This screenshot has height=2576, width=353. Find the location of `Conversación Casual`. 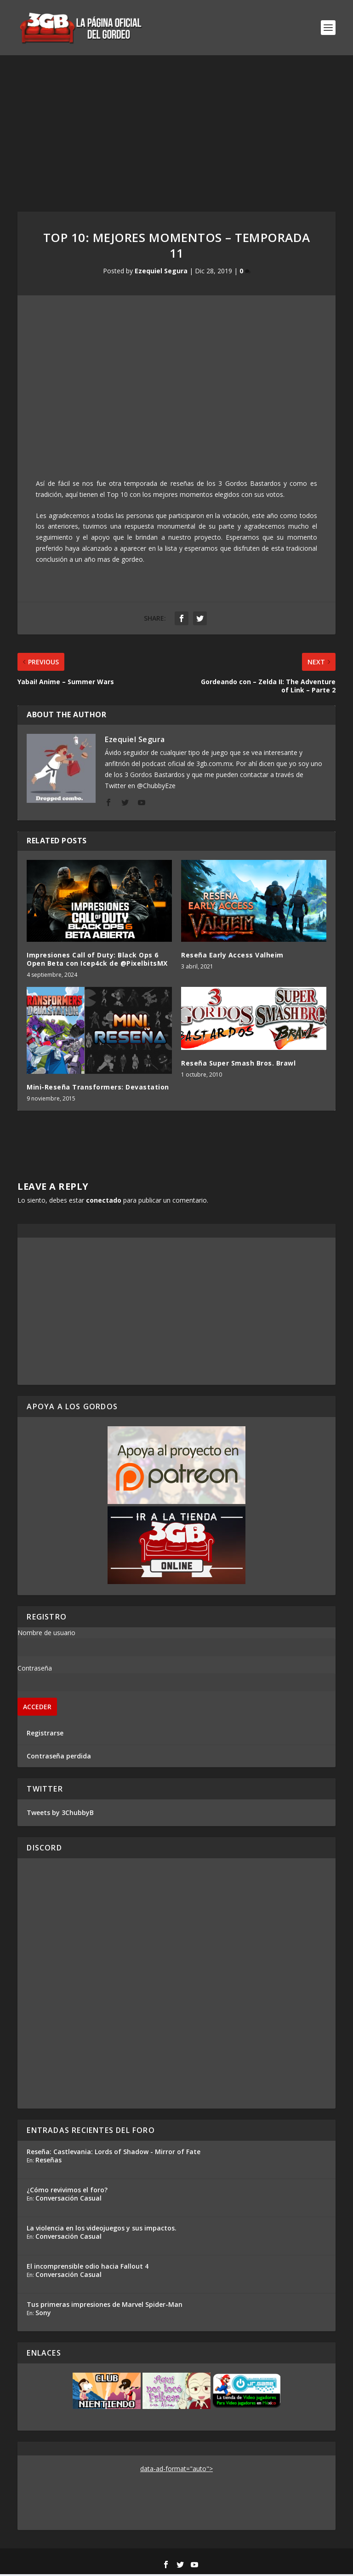

Conversación Casual is located at coordinates (68, 2200).